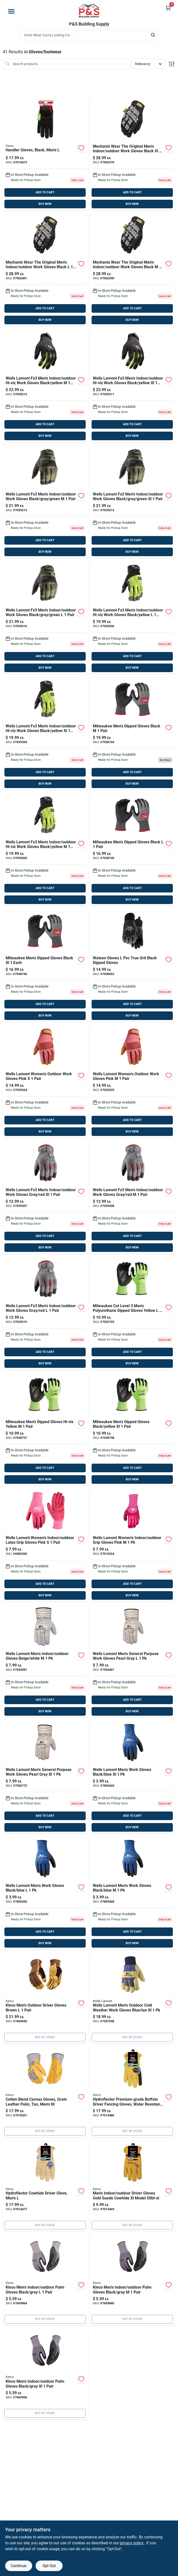  Describe the element at coordinates (133, 1312) in the screenshot. I see `[Go to milwaukee-cut-level-mens-polyurethane-dipped-gloves-yellow-pair-045242553617 product page]` at that location.